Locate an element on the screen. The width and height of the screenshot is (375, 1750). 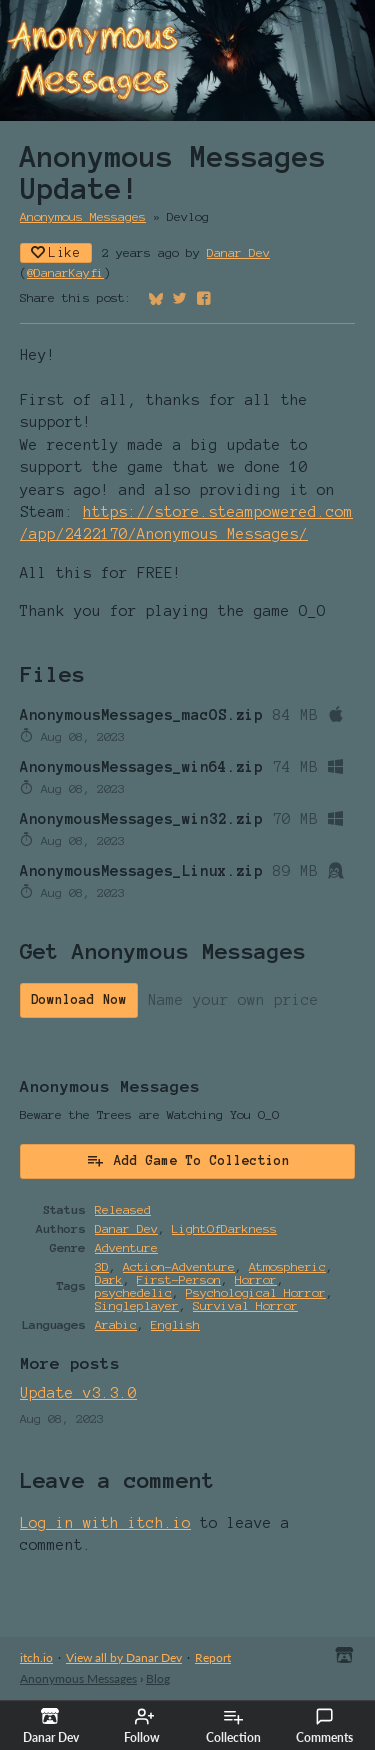
First-Person is located at coordinates (179, 1279).